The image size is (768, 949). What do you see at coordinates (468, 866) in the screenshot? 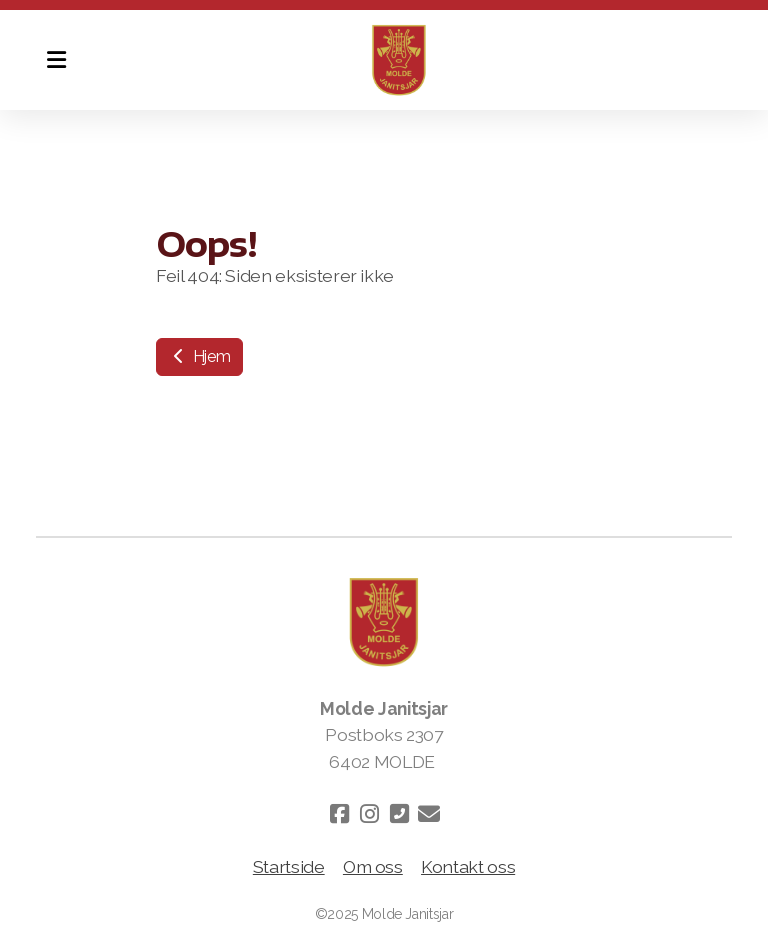
I see `Kontakt oss` at bounding box center [468, 866].